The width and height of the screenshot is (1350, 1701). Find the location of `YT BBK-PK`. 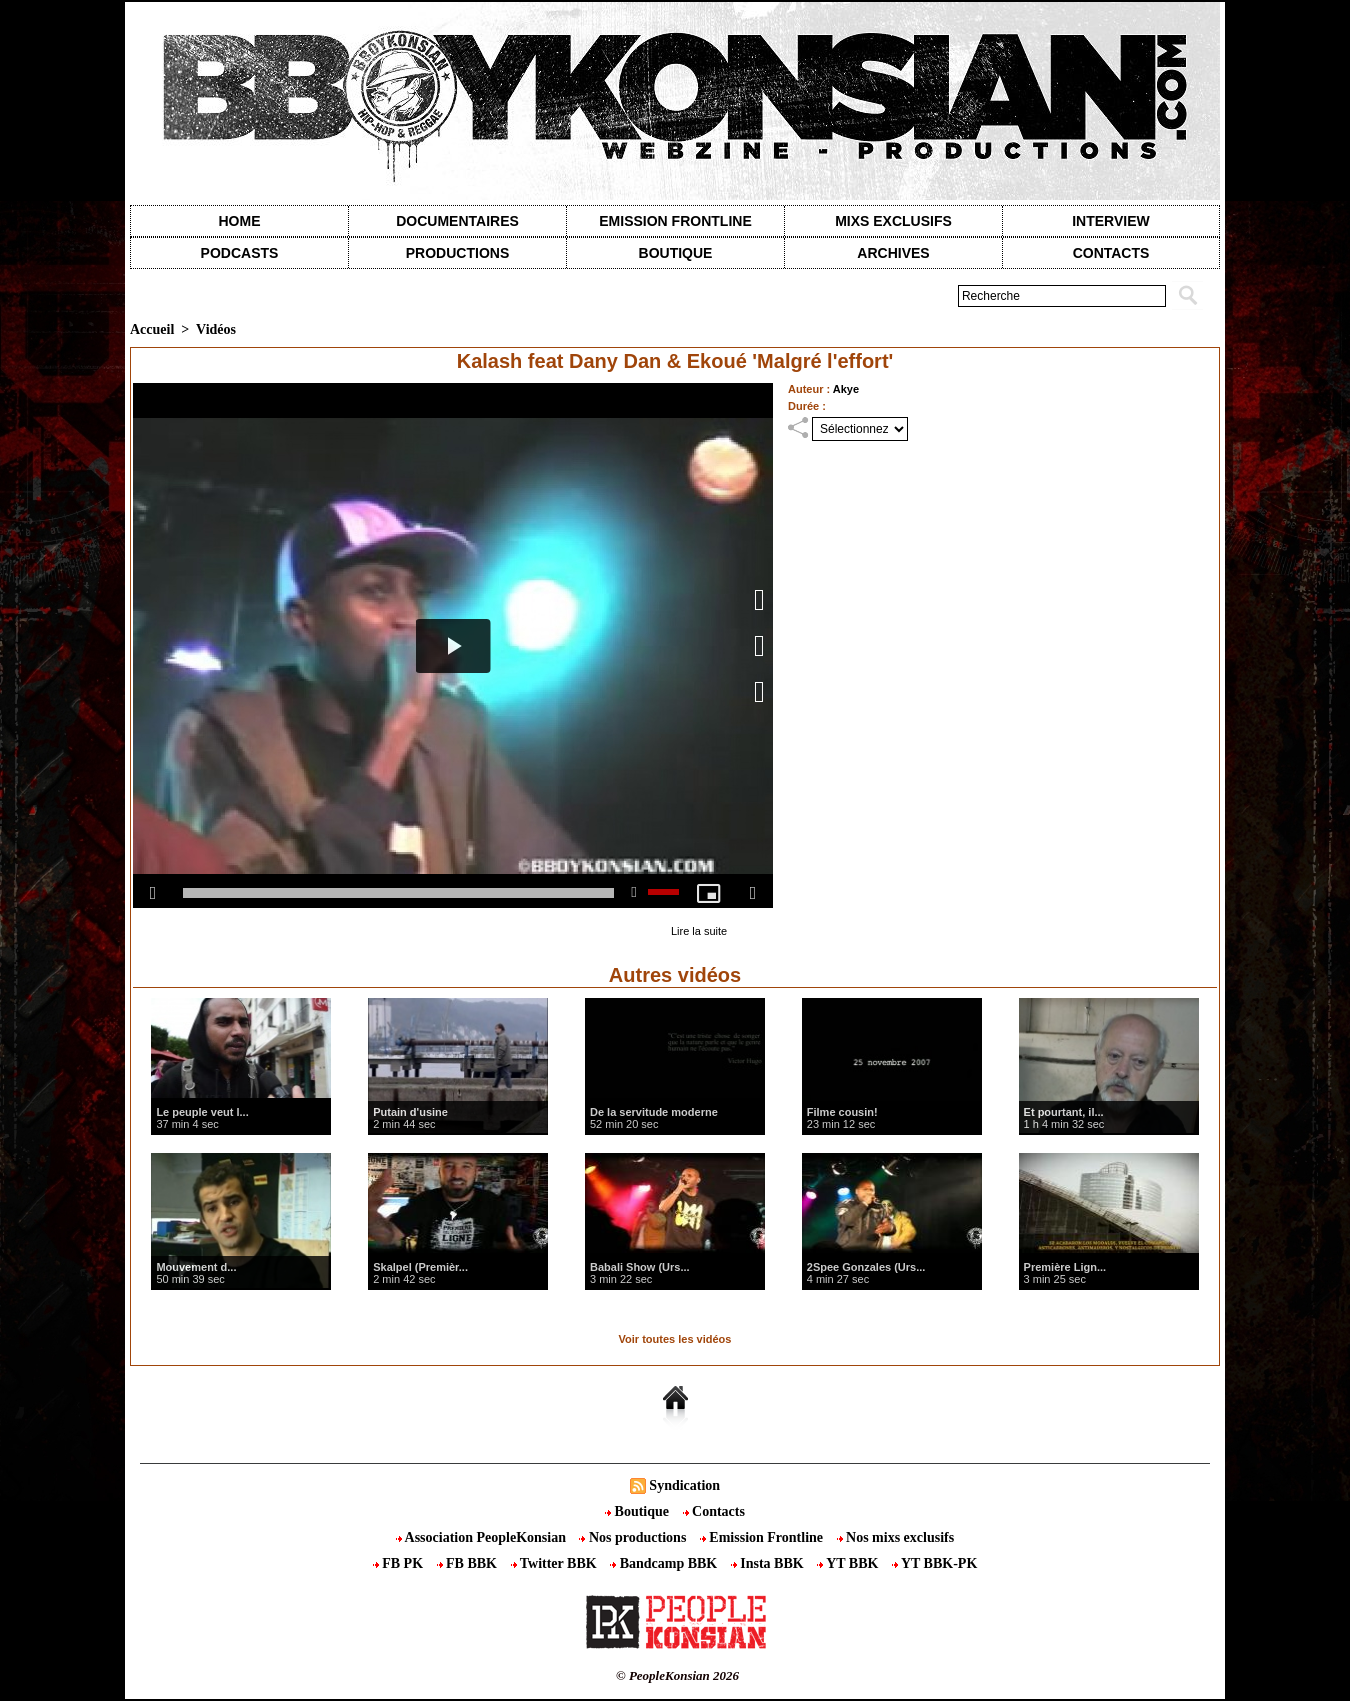

YT BBK-PK is located at coordinates (934, 1563).